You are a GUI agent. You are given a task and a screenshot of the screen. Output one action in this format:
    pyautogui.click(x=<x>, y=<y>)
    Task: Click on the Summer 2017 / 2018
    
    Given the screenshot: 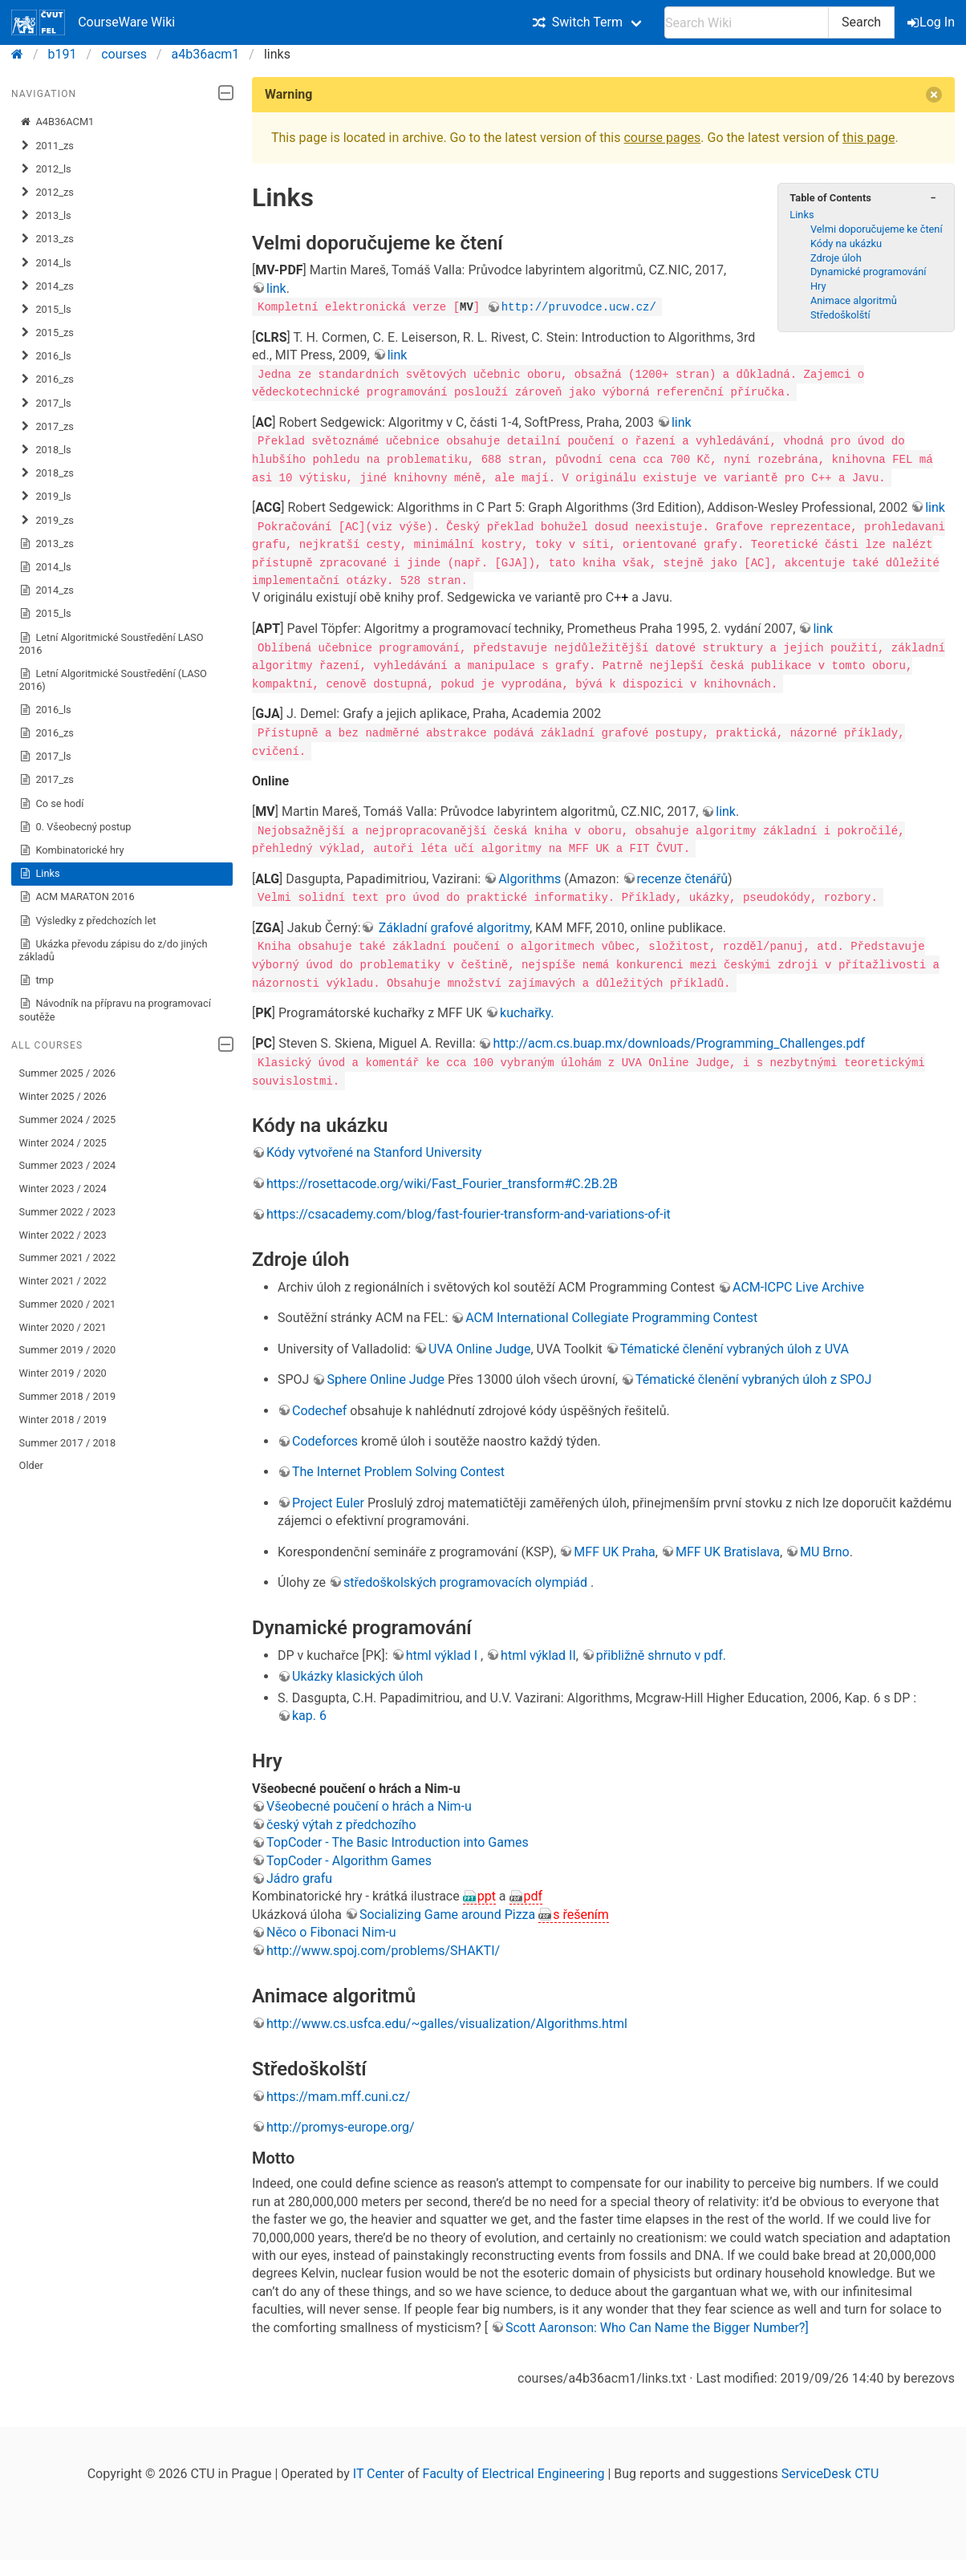 What is the action you would take?
    pyautogui.click(x=67, y=1443)
    